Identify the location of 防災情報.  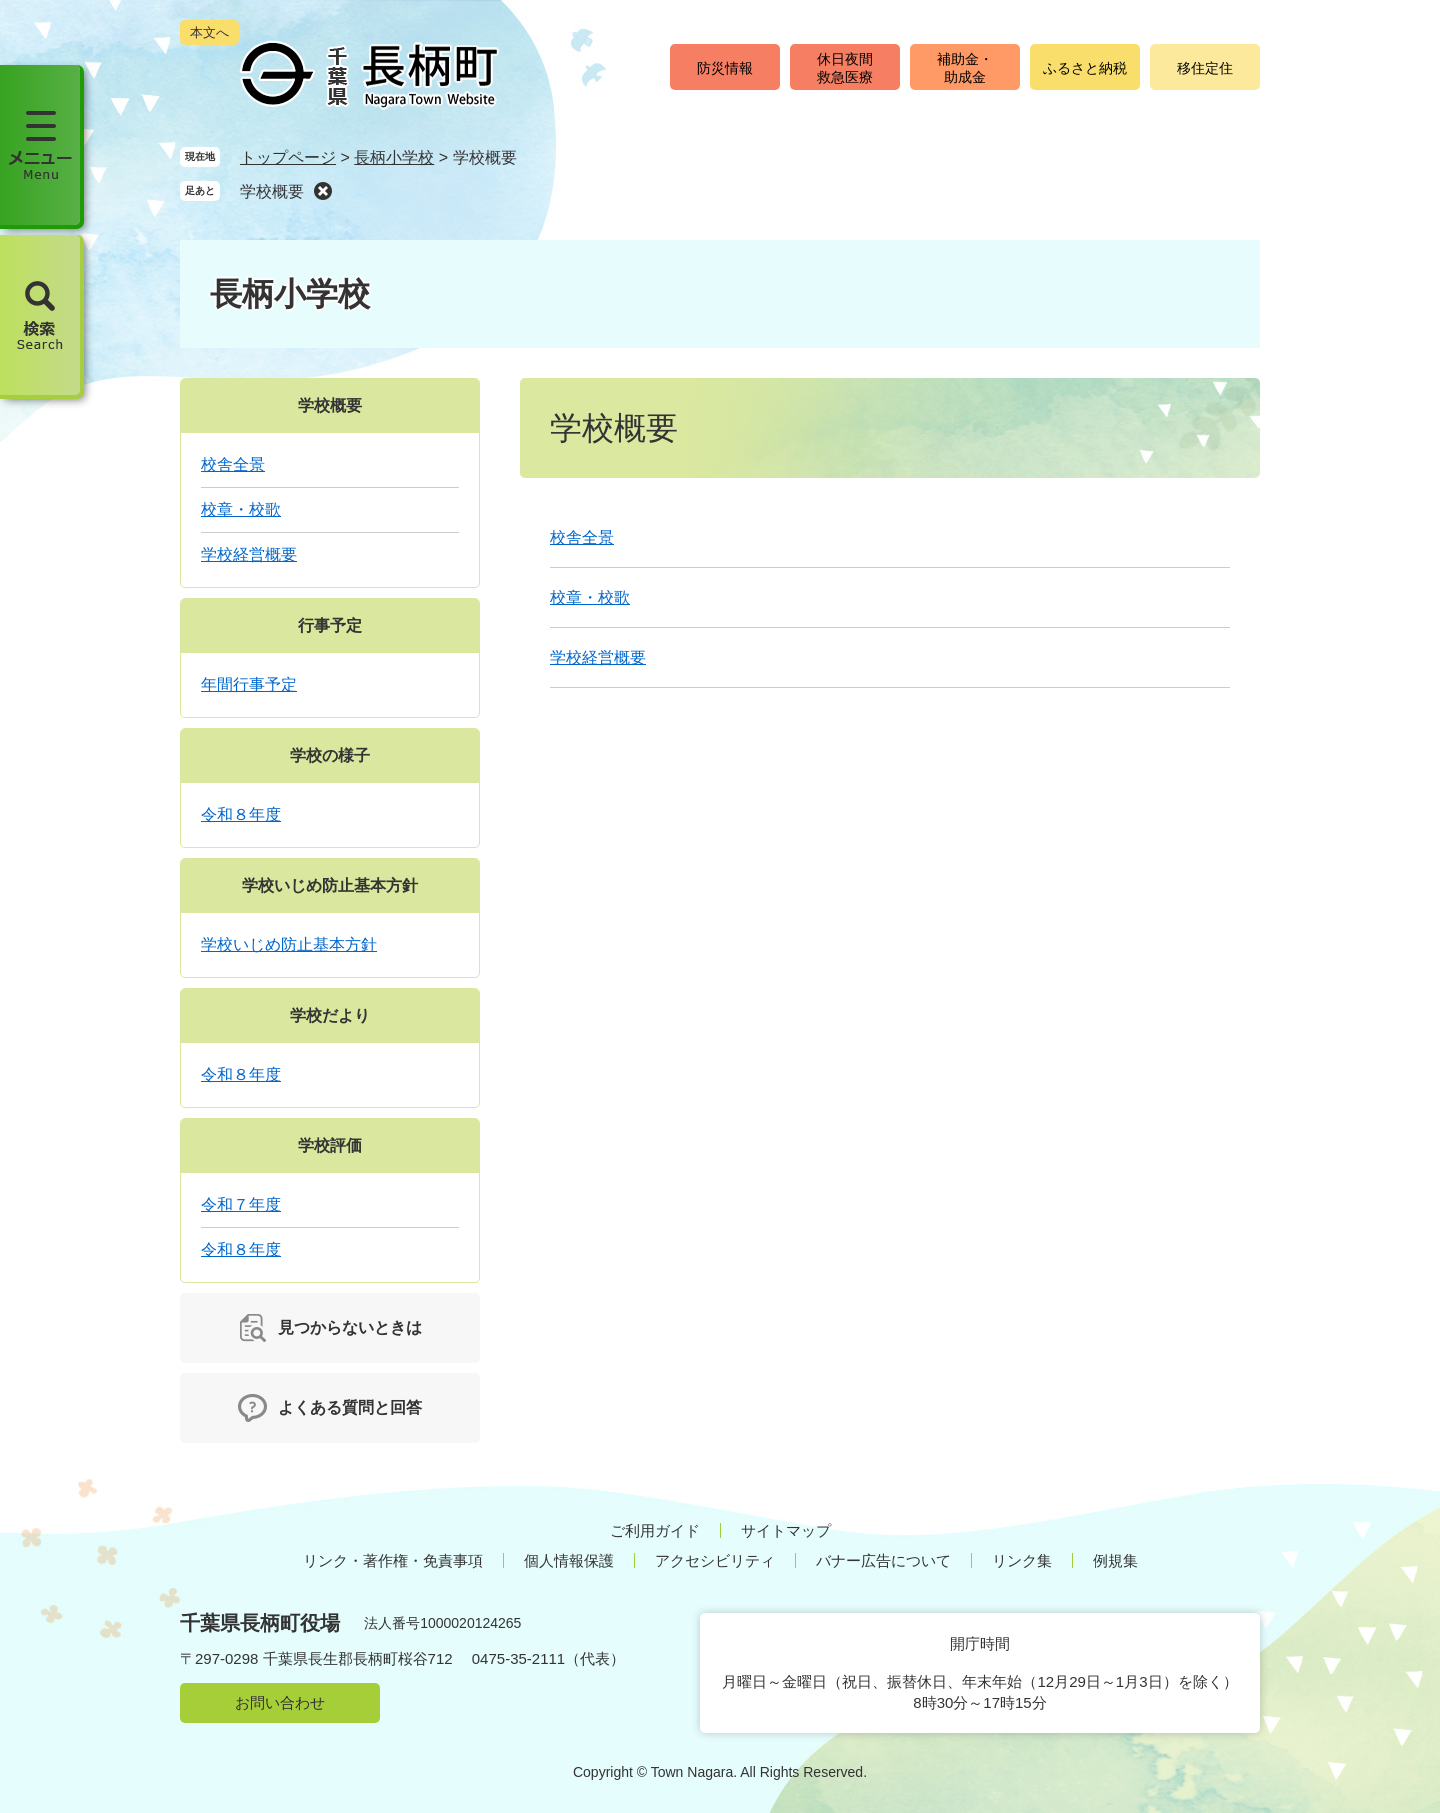
(725, 68).